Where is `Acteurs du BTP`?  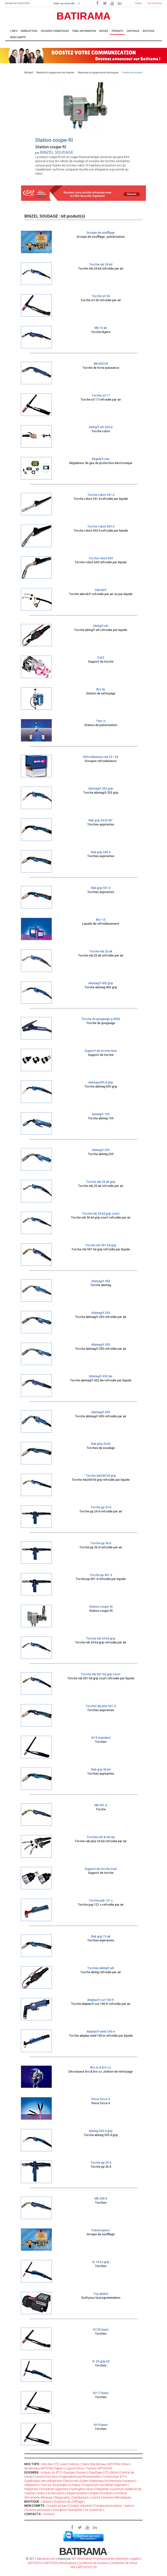
Acteurs du BTP is located at coordinates (51, 2472).